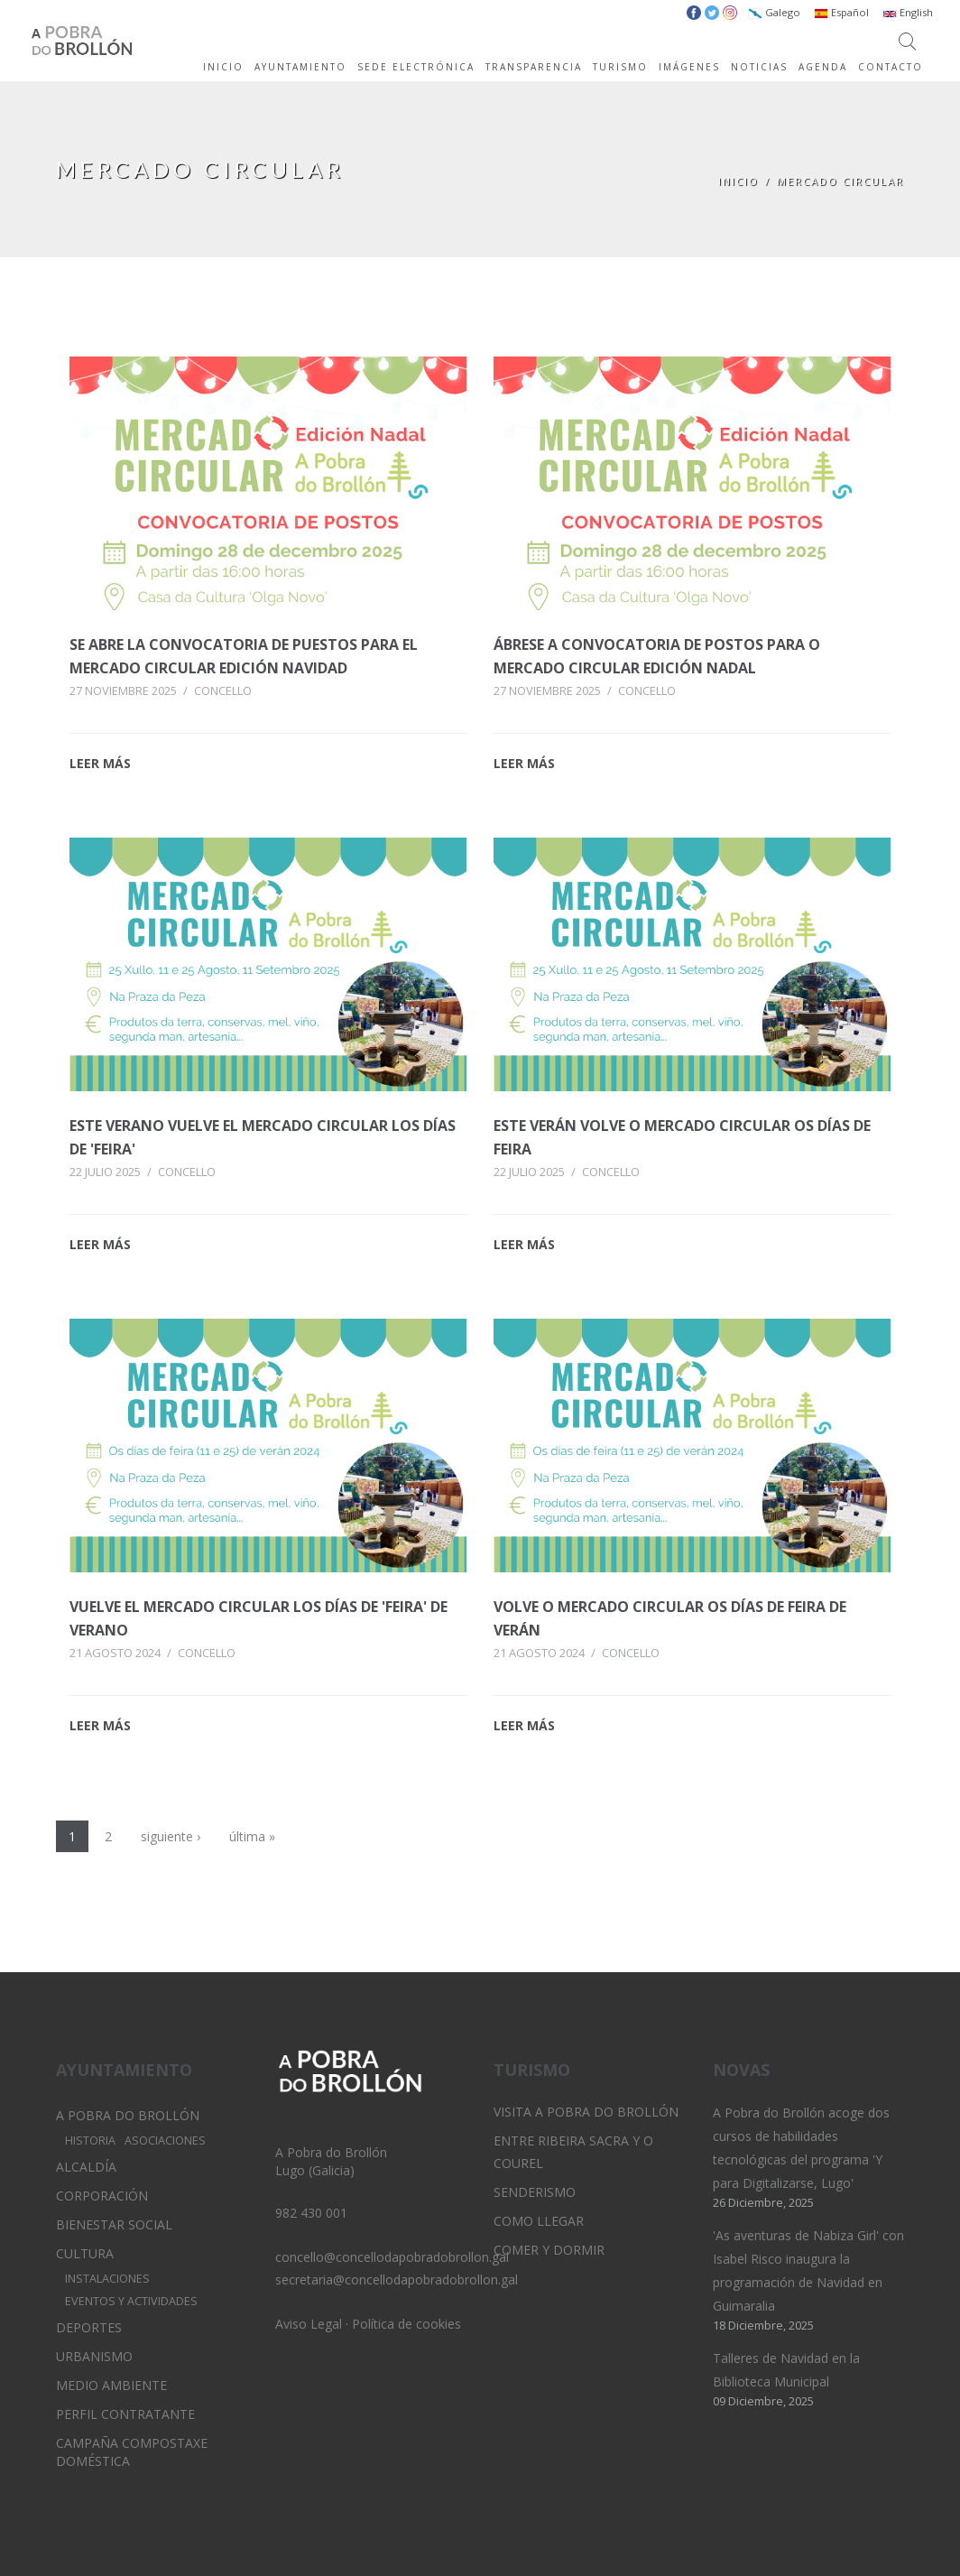 Image resolution: width=960 pixels, height=2576 pixels. Describe the element at coordinates (107, 2278) in the screenshot. I see `Instalaciones` at that location.